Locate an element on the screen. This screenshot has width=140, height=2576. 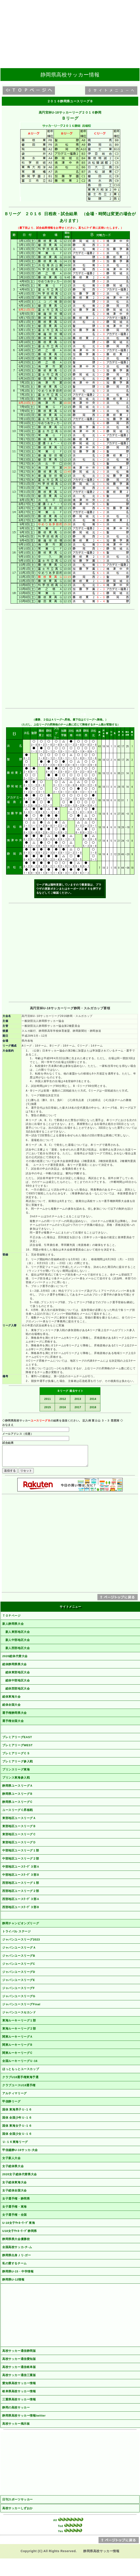
静岡県ユースリーグＢ is located at coordinates (17, 1811).